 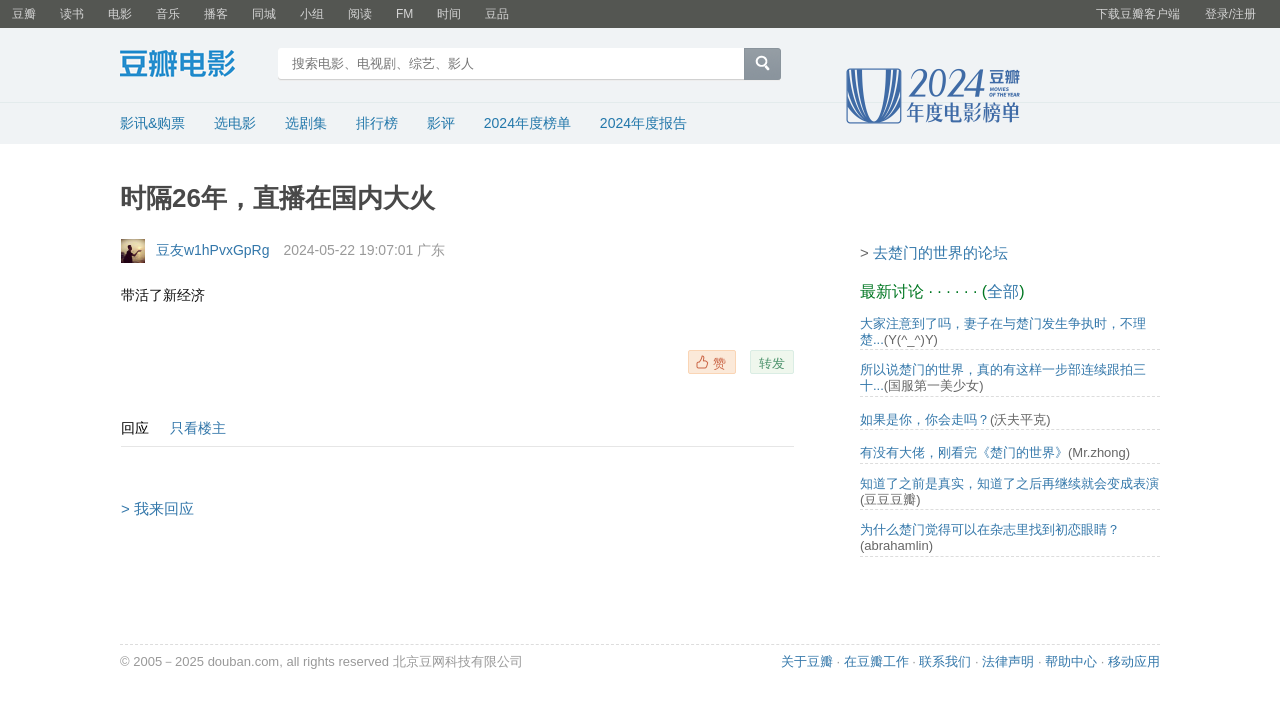 What do you see at coordinates (1134, 661) in the screenshot?
I see `移动应用` at bounding box center [1134, 661].